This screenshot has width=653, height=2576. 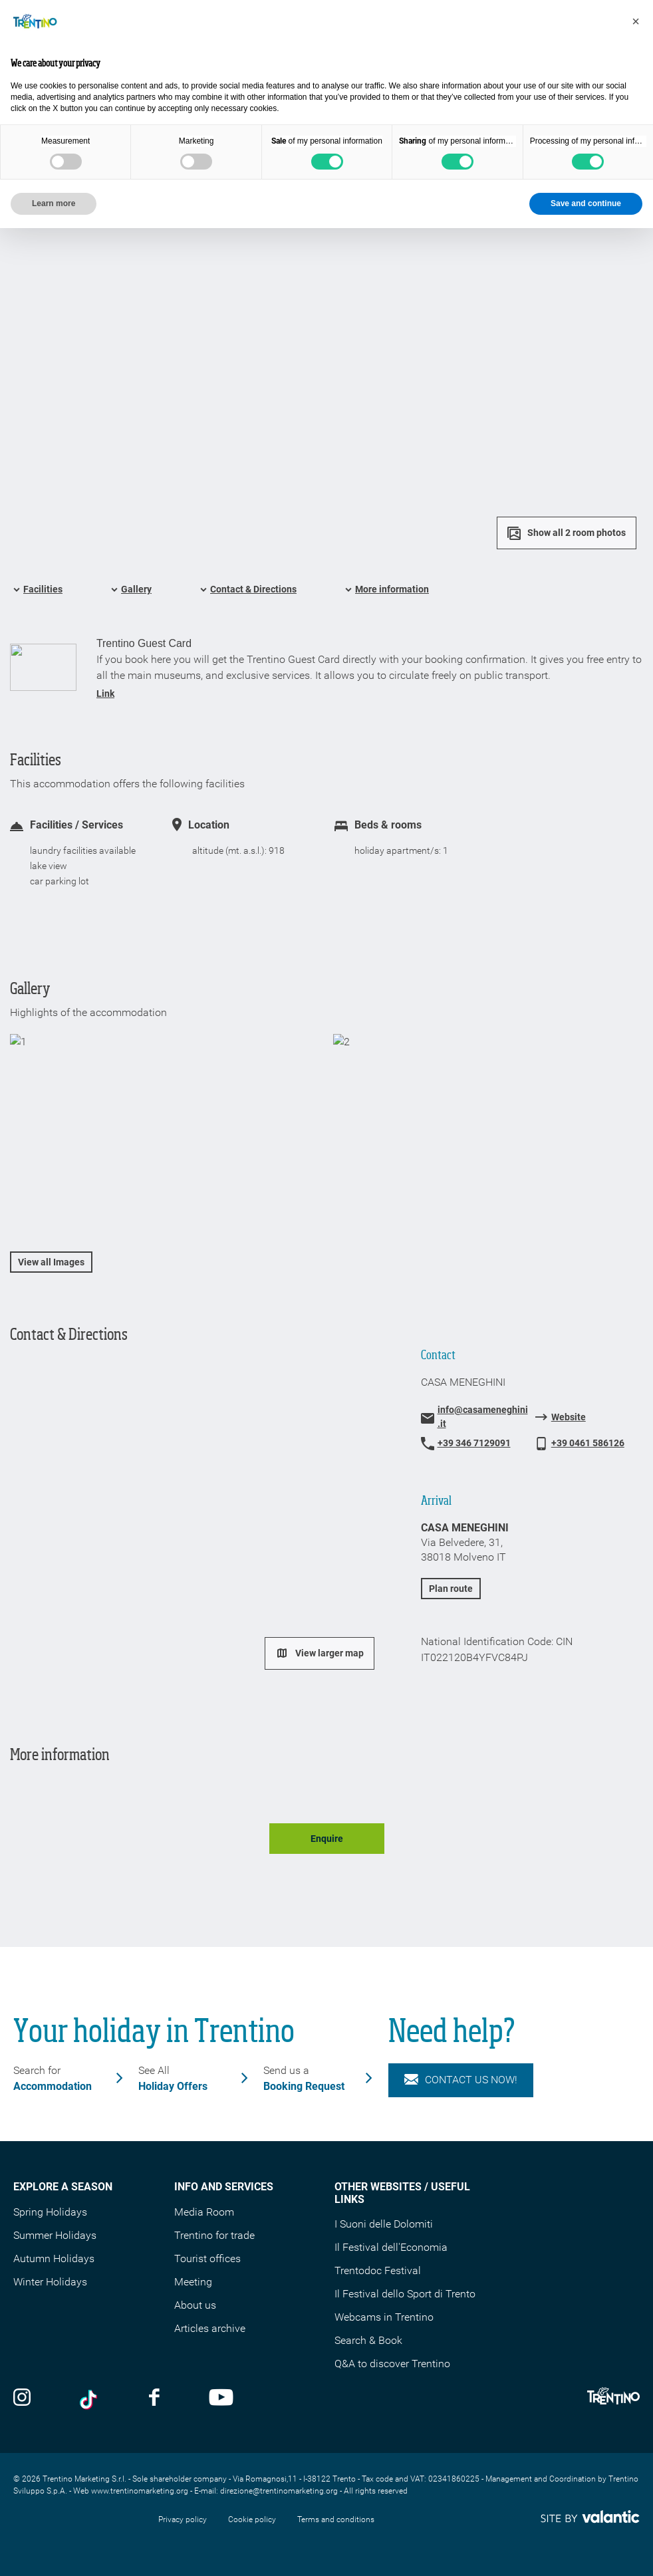 I want to click on Il Festival dello Sport di Trento, so click(x=404, y=2293).